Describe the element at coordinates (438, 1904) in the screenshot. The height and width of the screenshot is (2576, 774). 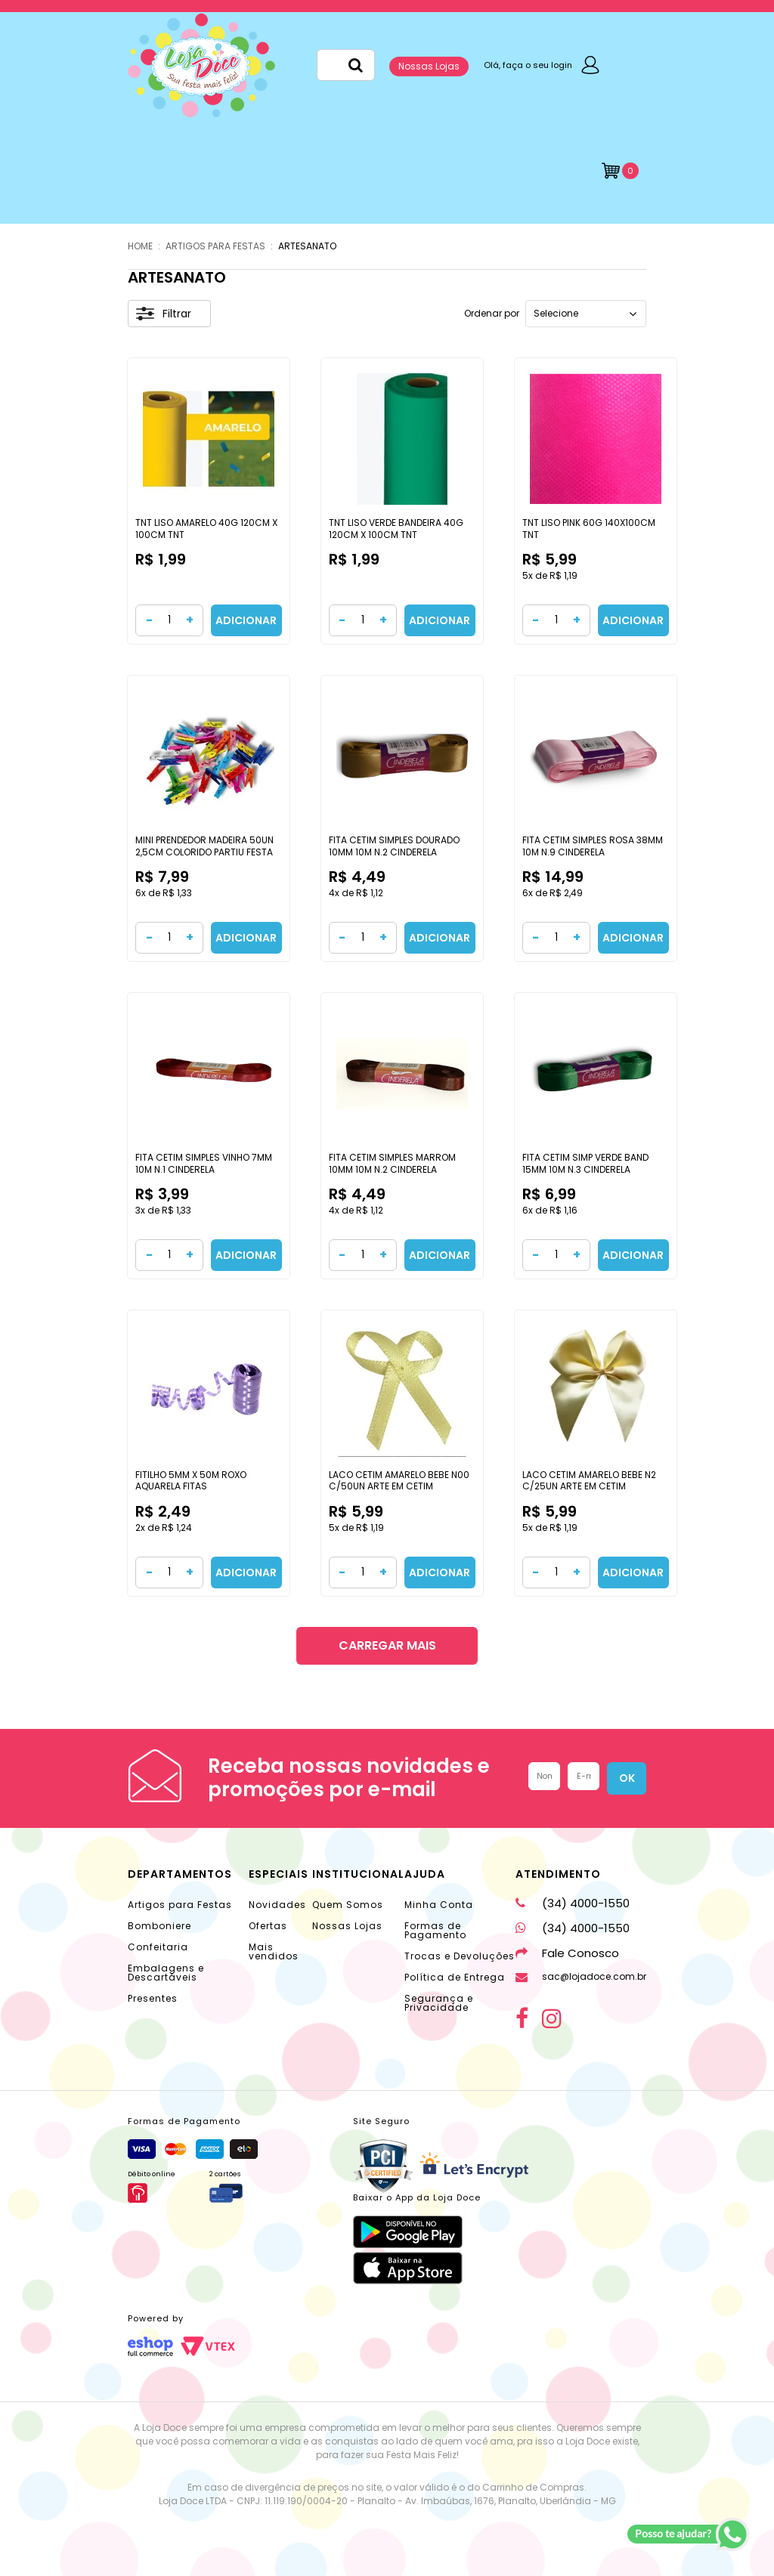
I see `Minha Conta` at that location.